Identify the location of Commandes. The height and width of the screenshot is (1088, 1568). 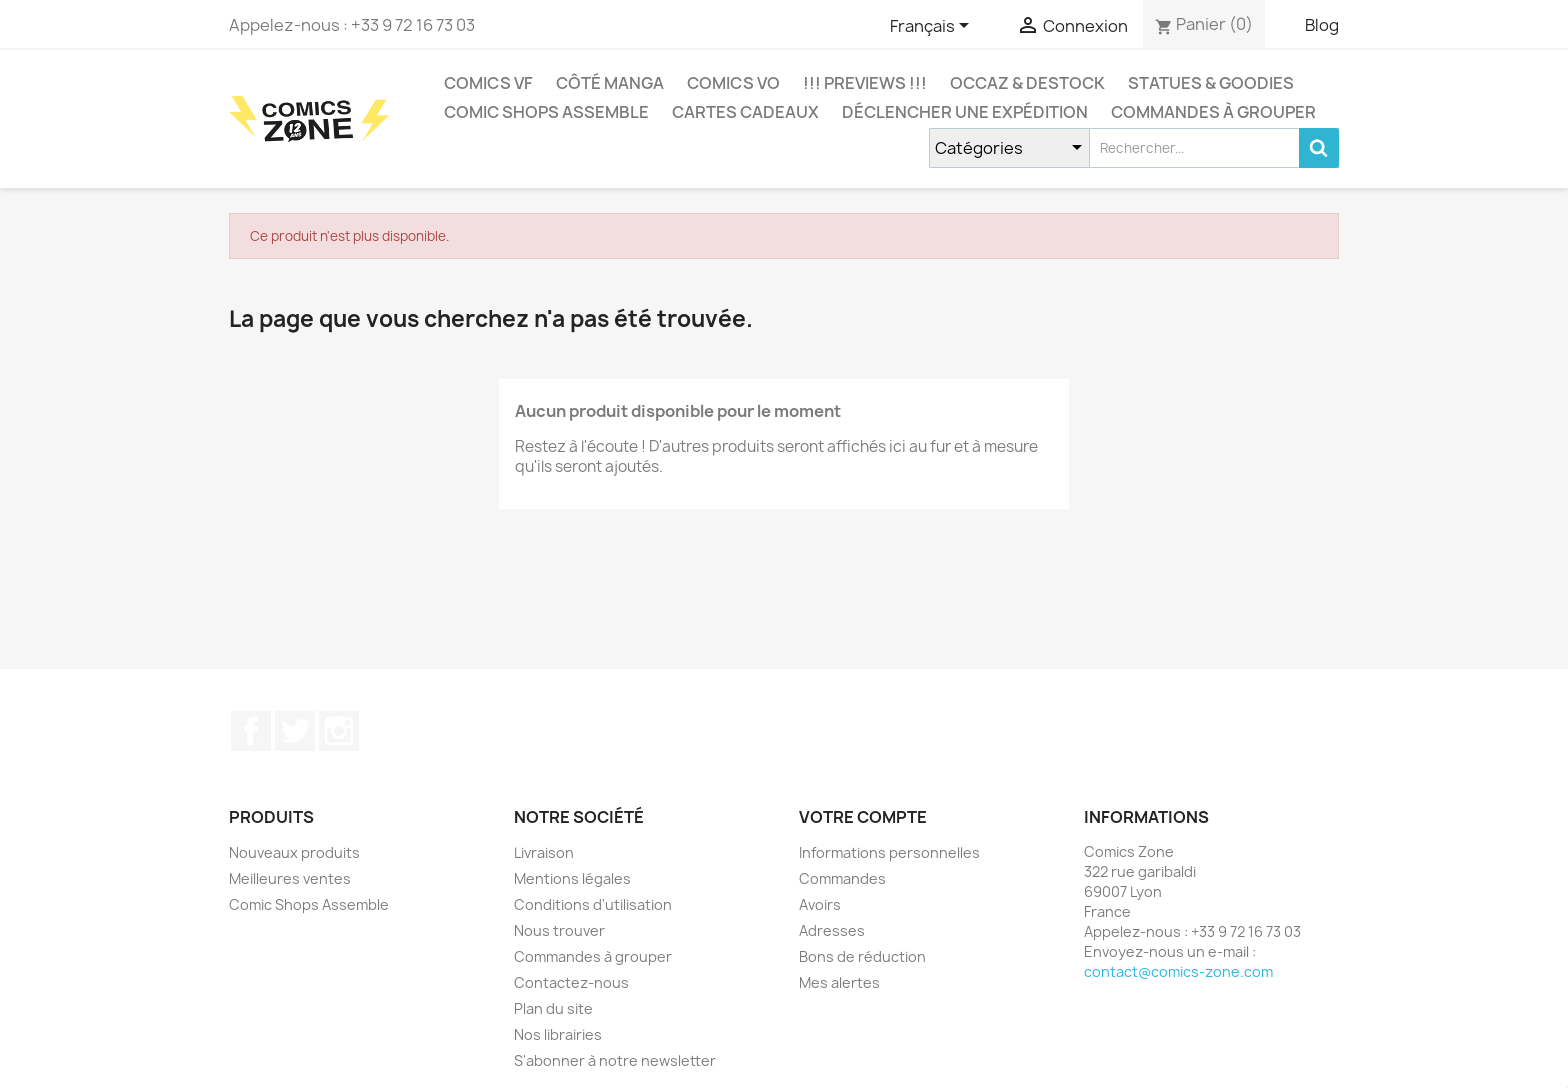
(842, 878).